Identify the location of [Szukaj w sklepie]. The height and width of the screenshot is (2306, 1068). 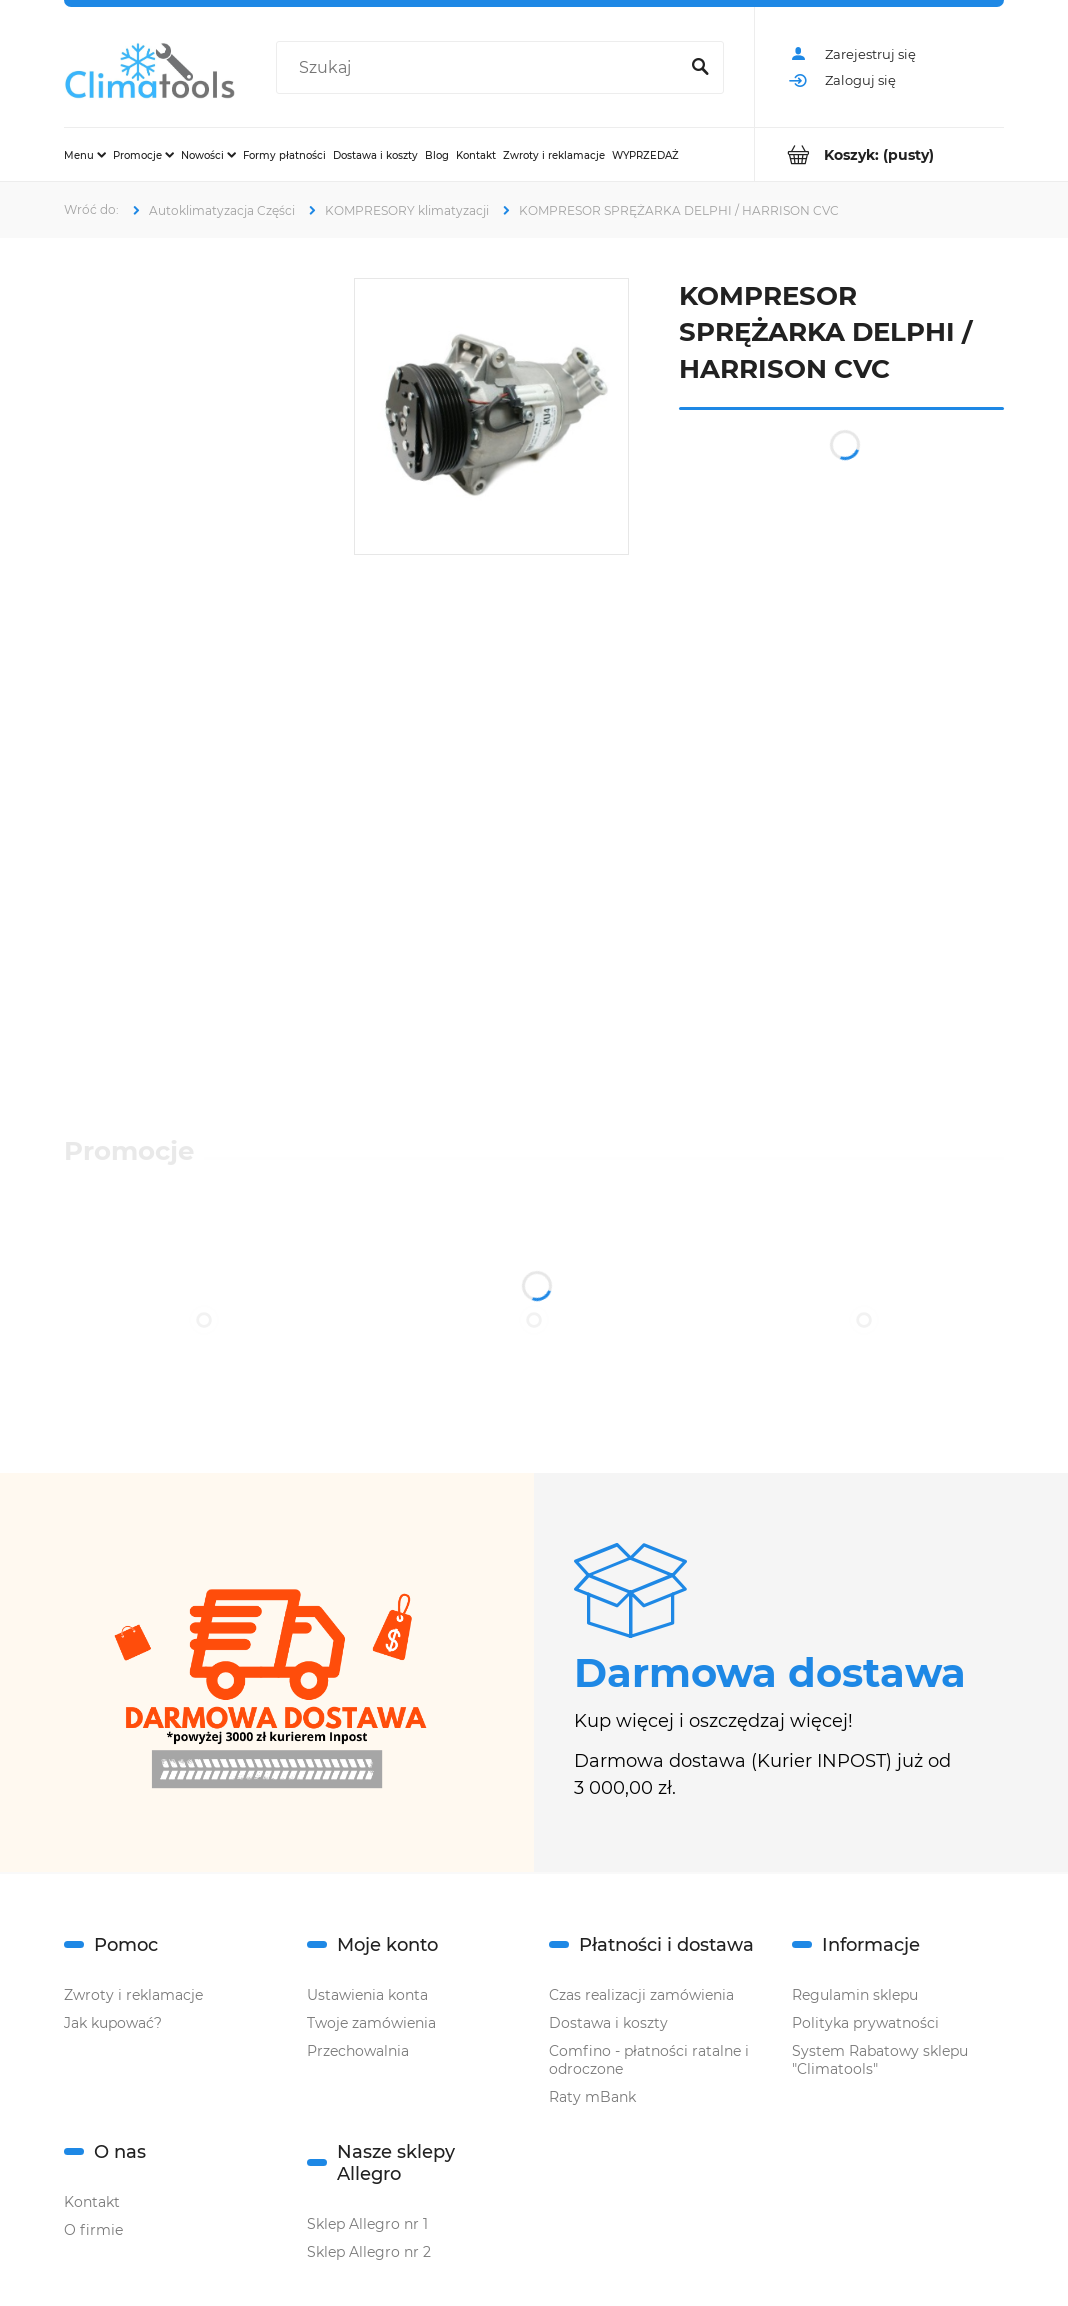
(480, 68).